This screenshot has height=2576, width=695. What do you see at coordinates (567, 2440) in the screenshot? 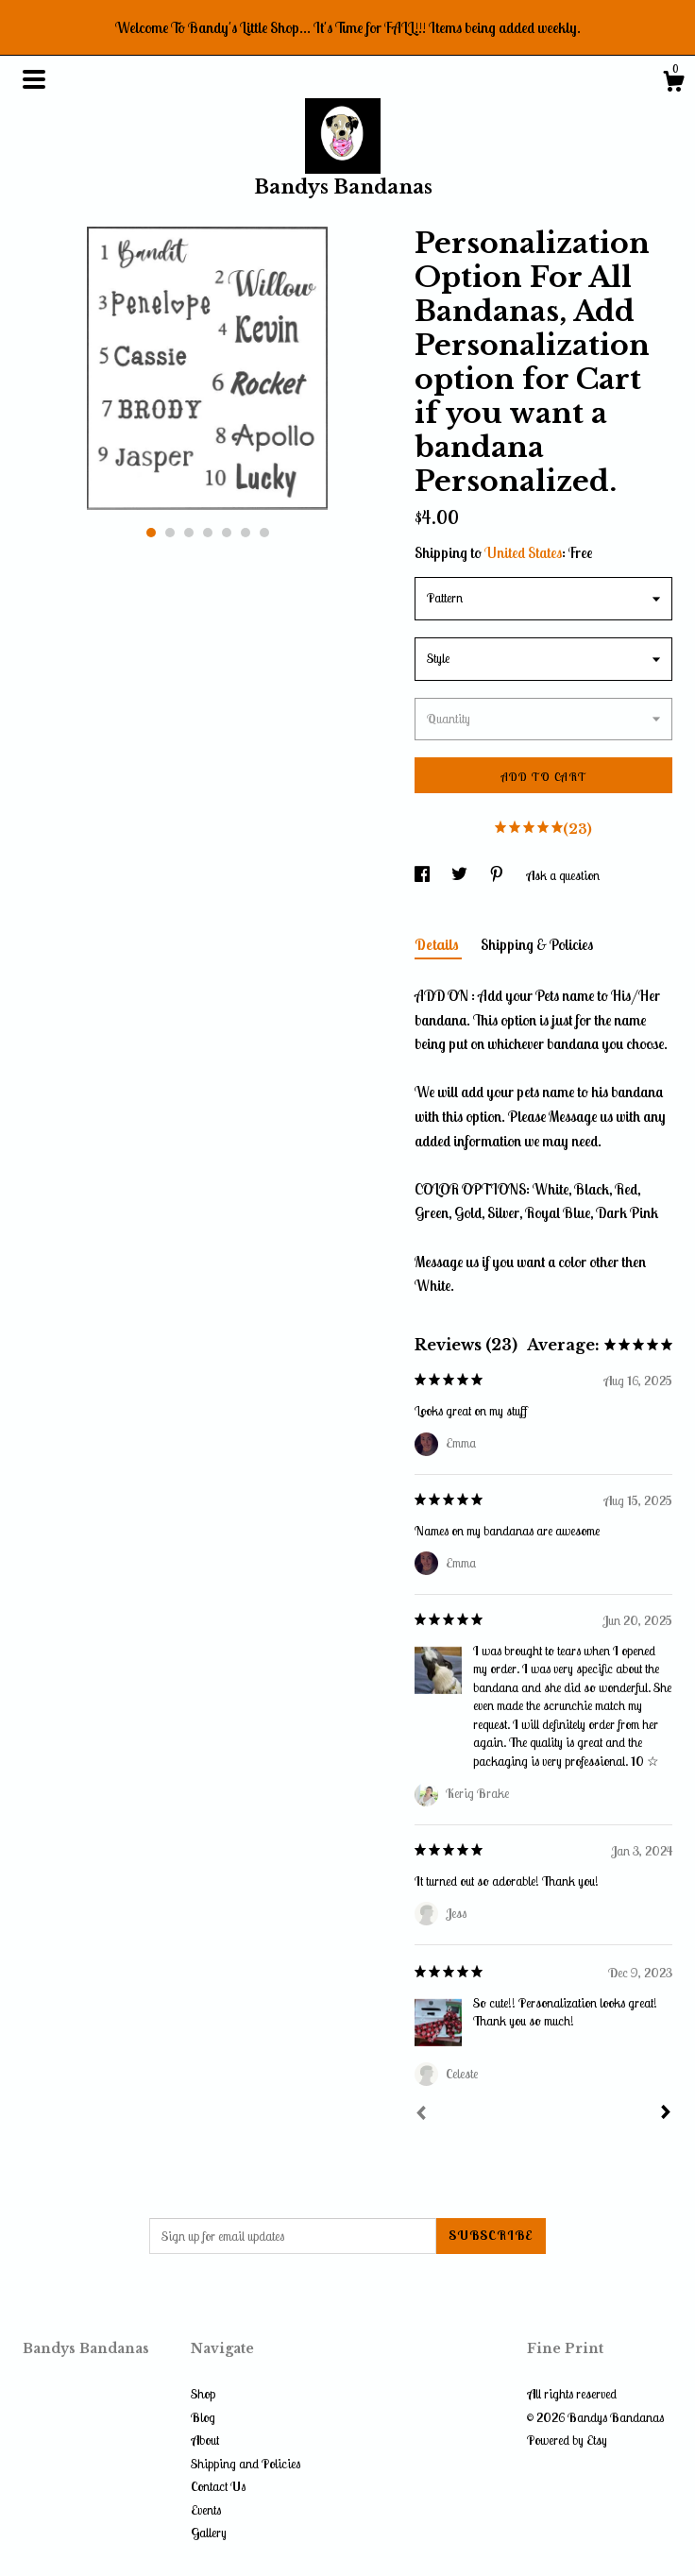
I see `Powered by Etsy` at bounding box center [567, 2440].